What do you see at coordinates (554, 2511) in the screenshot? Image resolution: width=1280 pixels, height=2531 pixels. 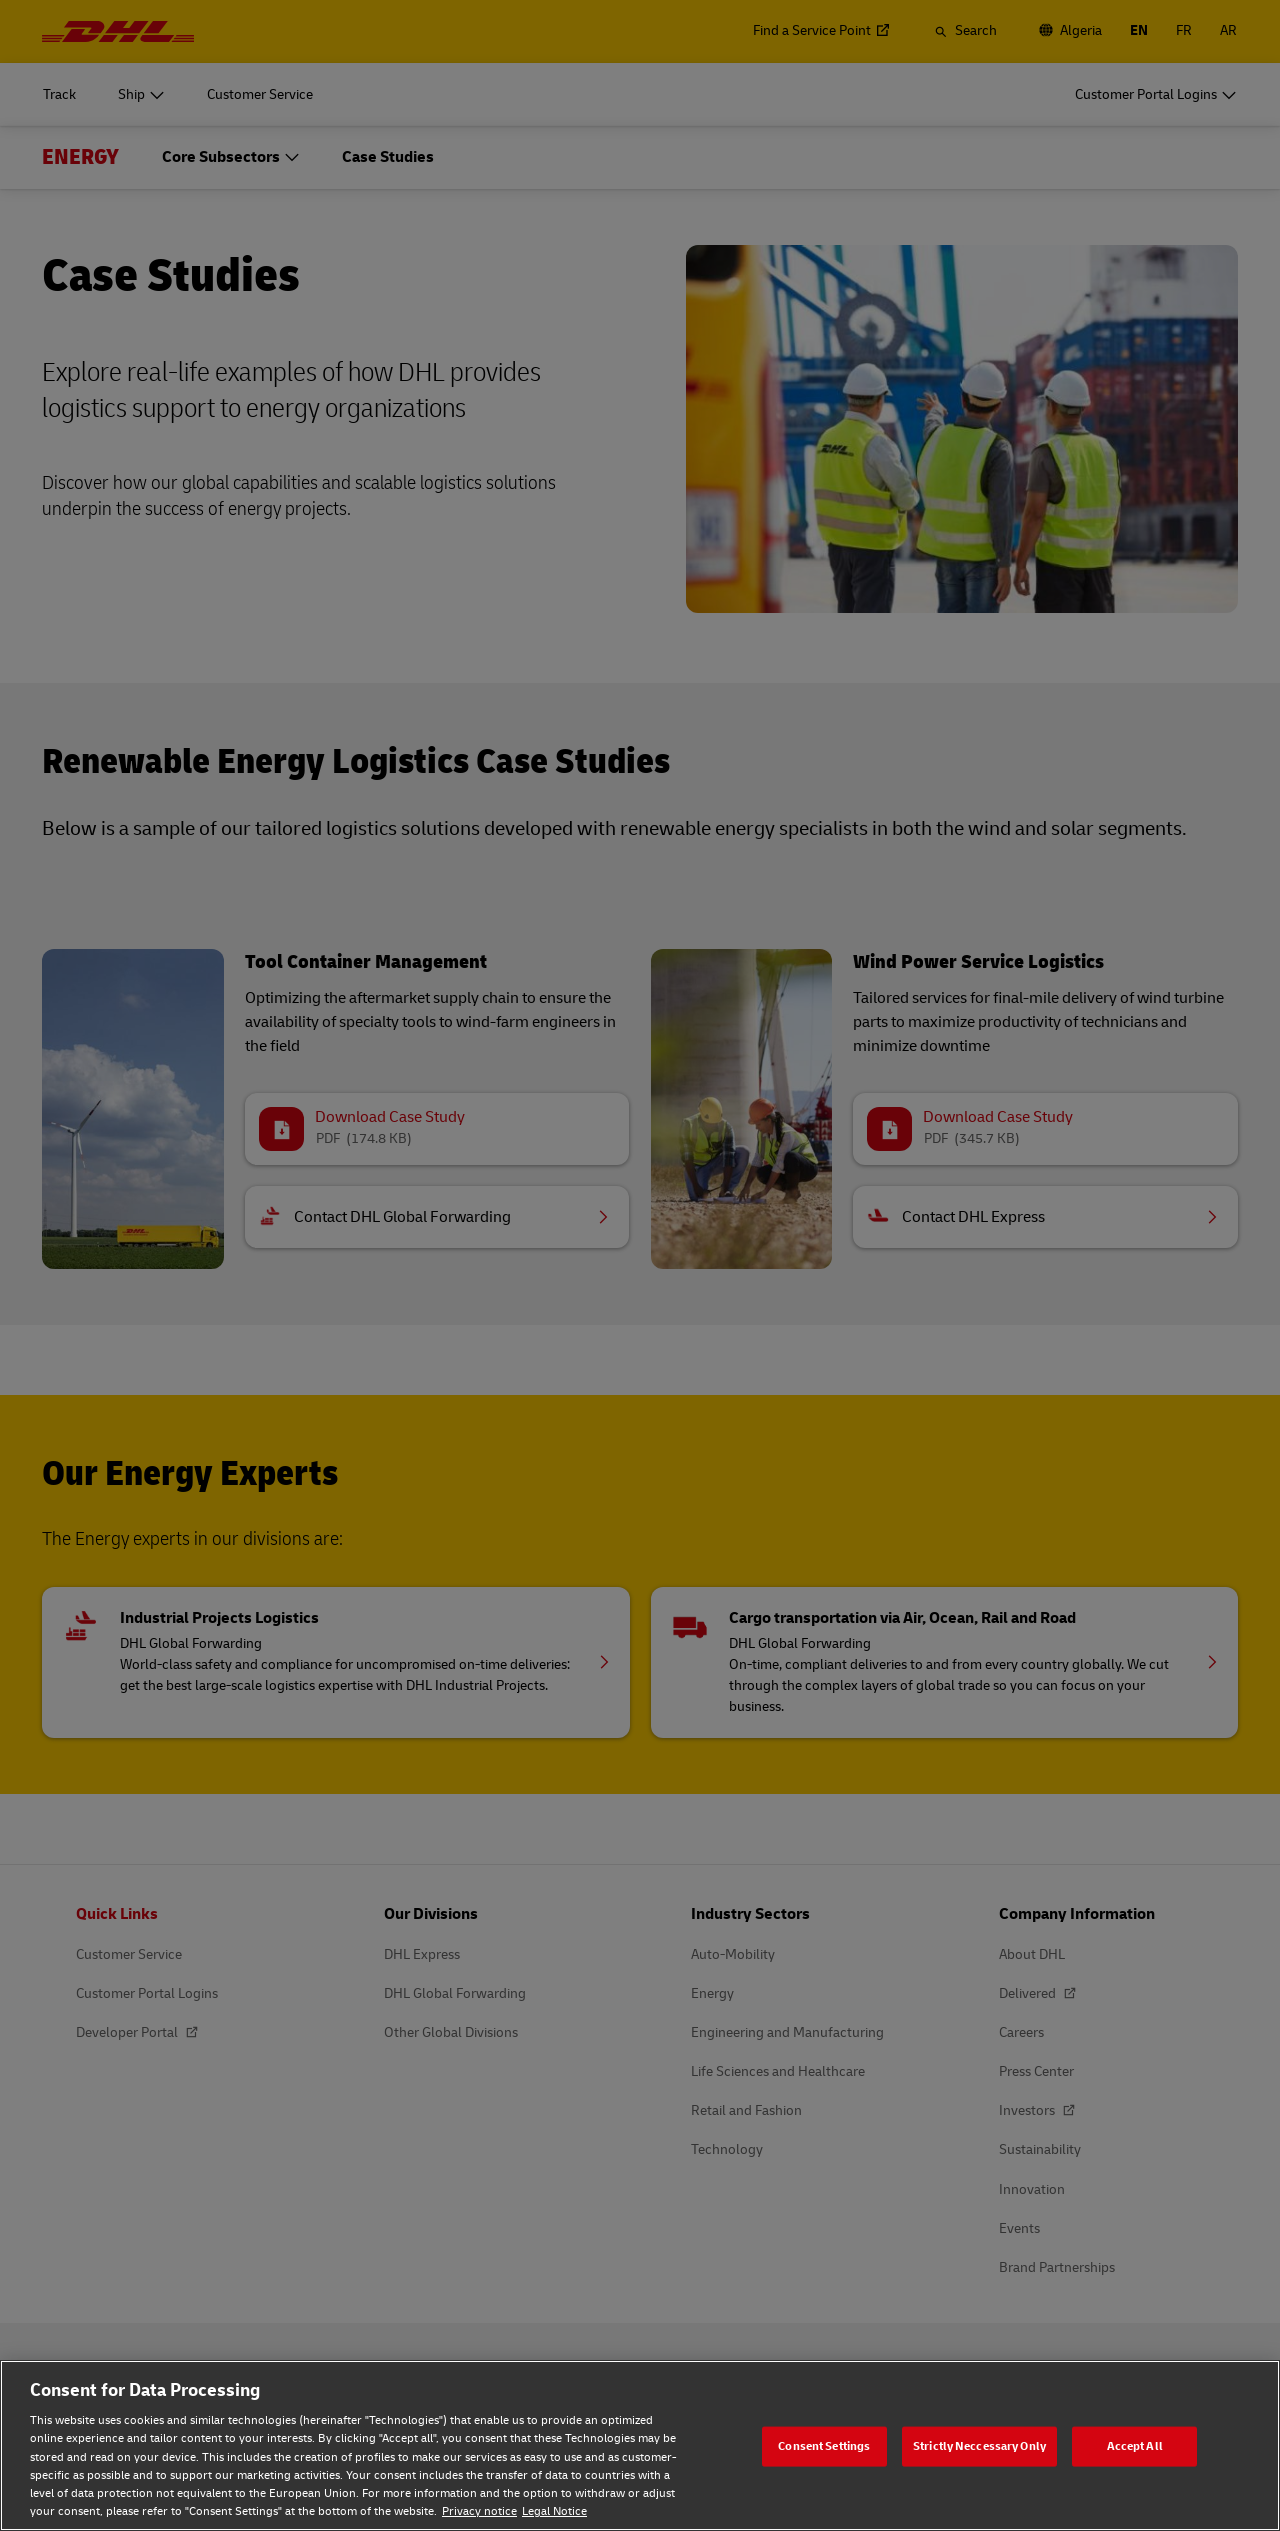 I see `Legal Notice [Legal Notice, opens in a new tab]` at bounding box center [554, 2511].